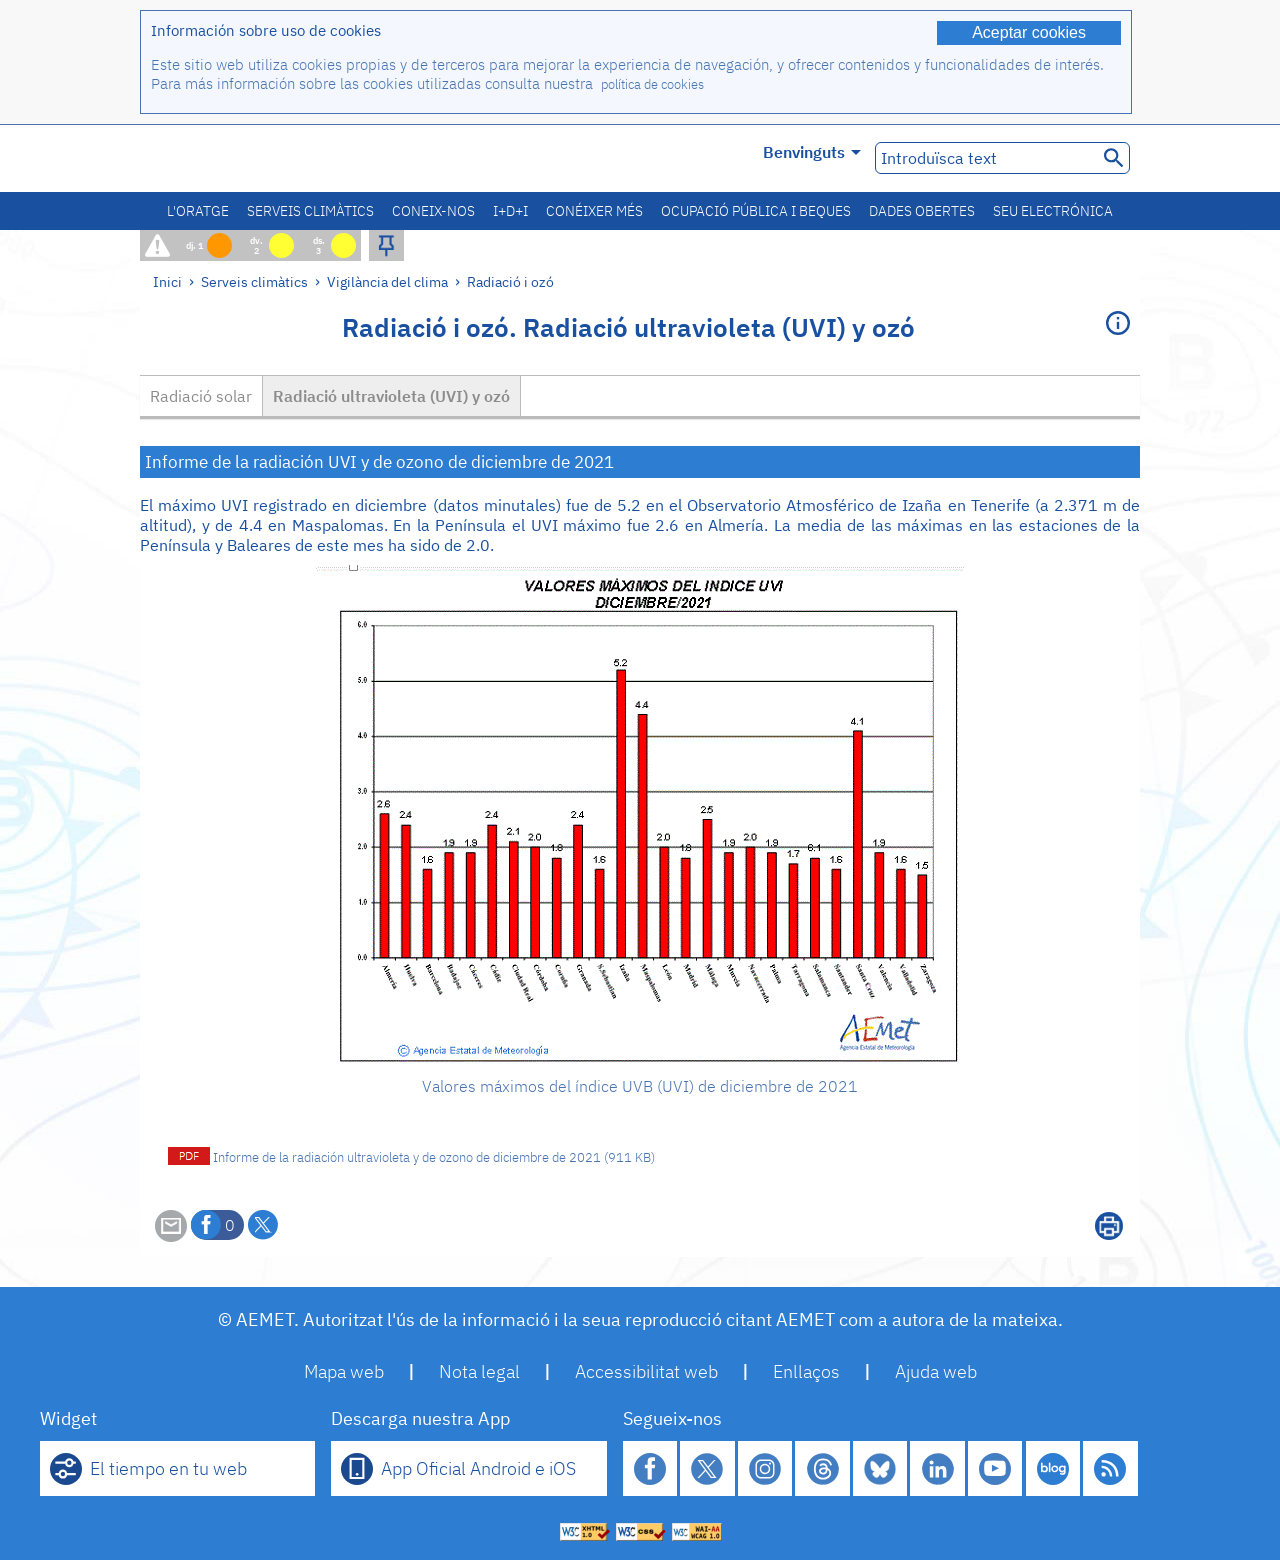 The height and width of the screenshot is (1560, 1280). I want to click on Coneix-nos, so click(433, 211).